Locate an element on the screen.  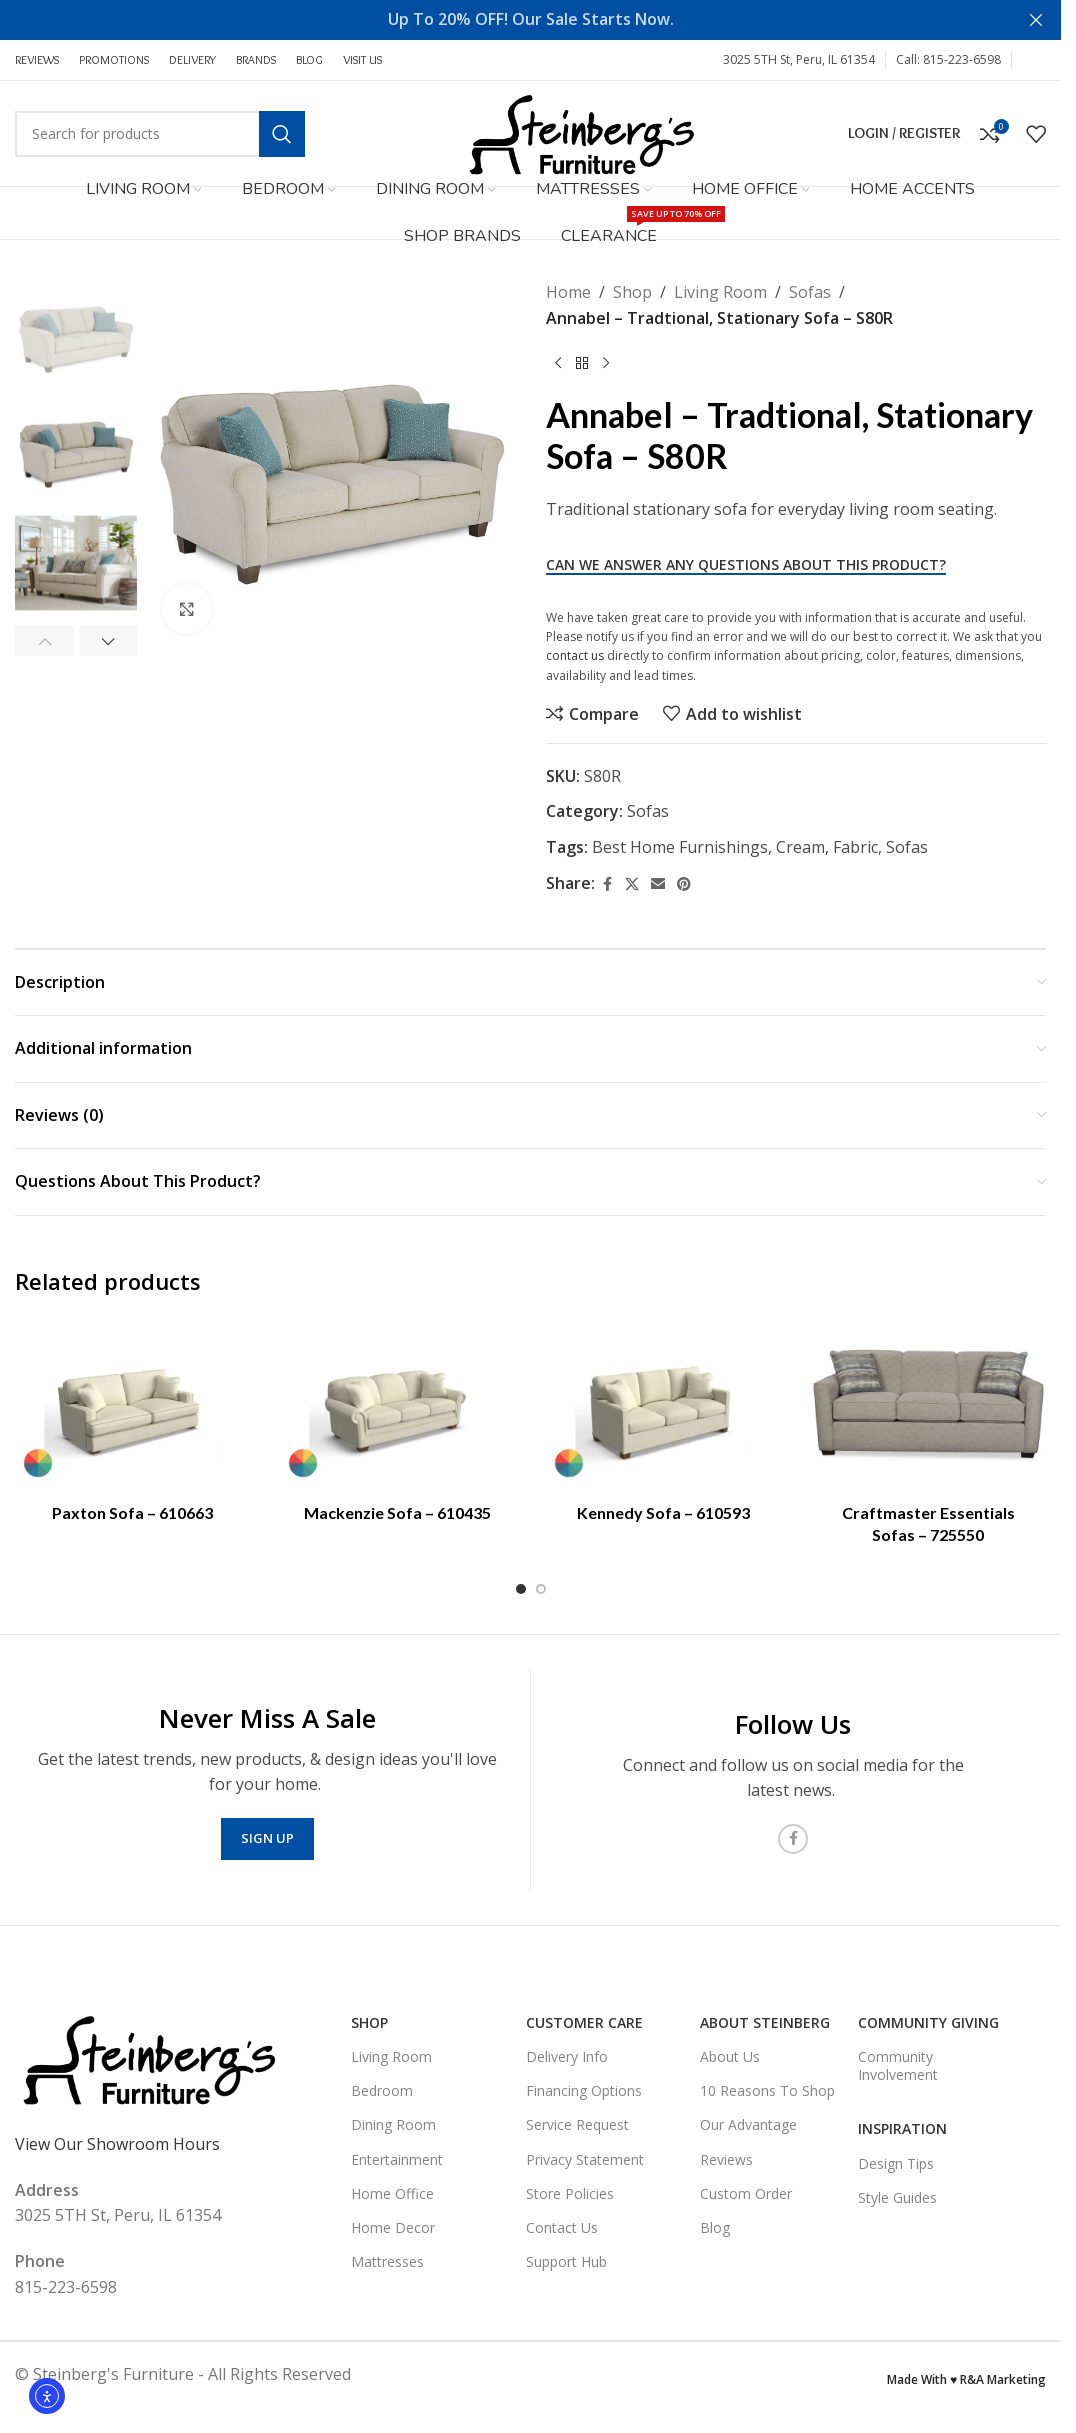
Community Involvement is located at coordinates (898, 2065).